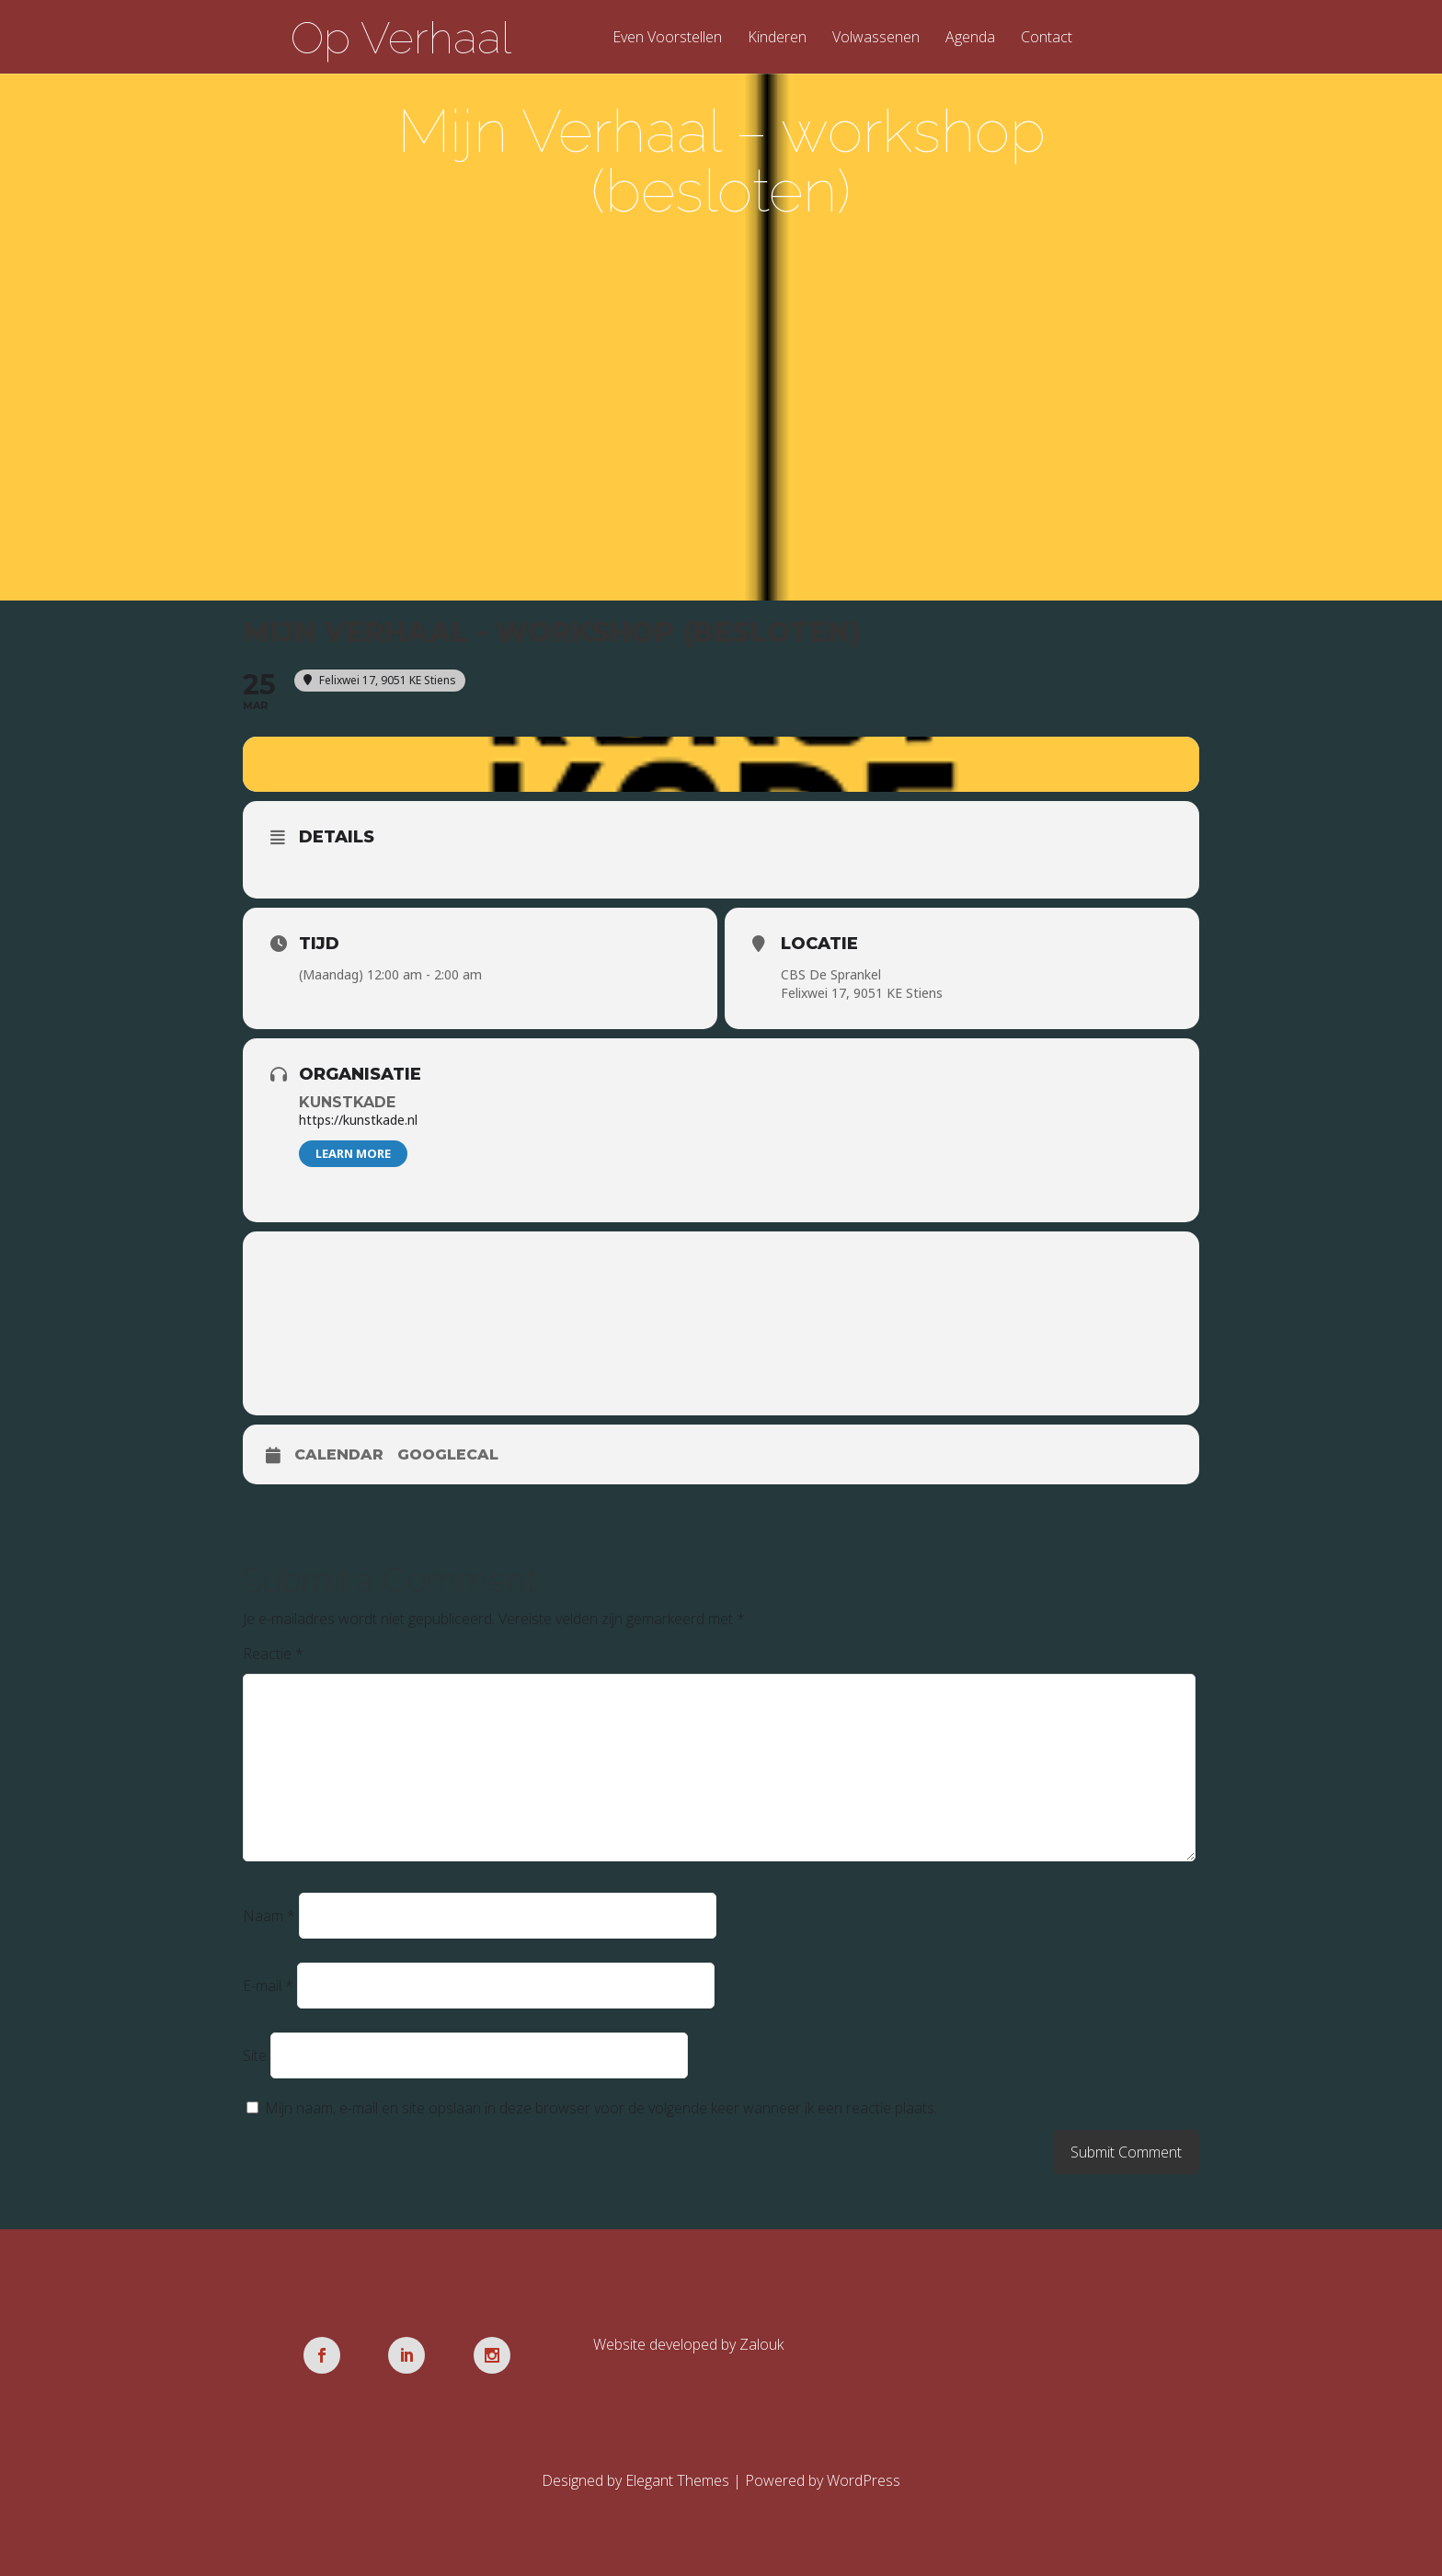  I want to click on Even Voorstellen, so click(667, 38).